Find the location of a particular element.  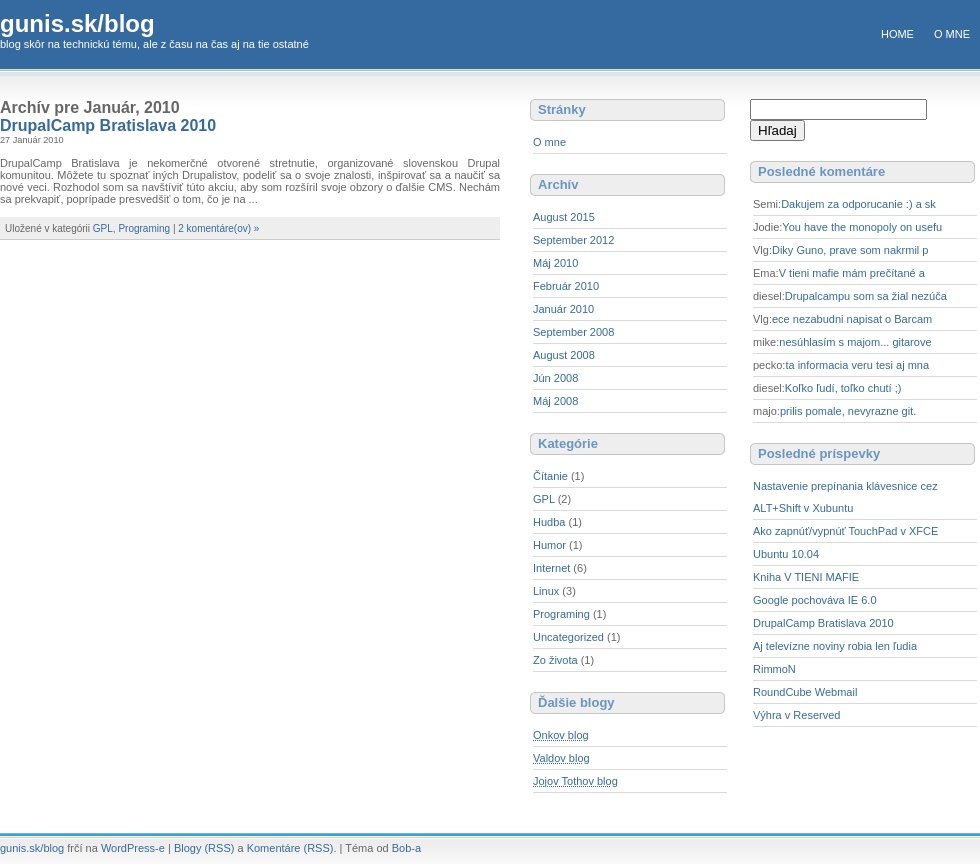

Programing is located at coordinates (144, 228).